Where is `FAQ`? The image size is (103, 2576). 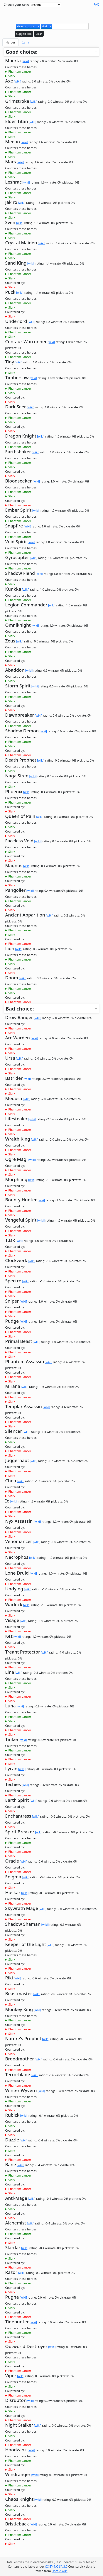 FAQ is located at coordinates (96, 4).